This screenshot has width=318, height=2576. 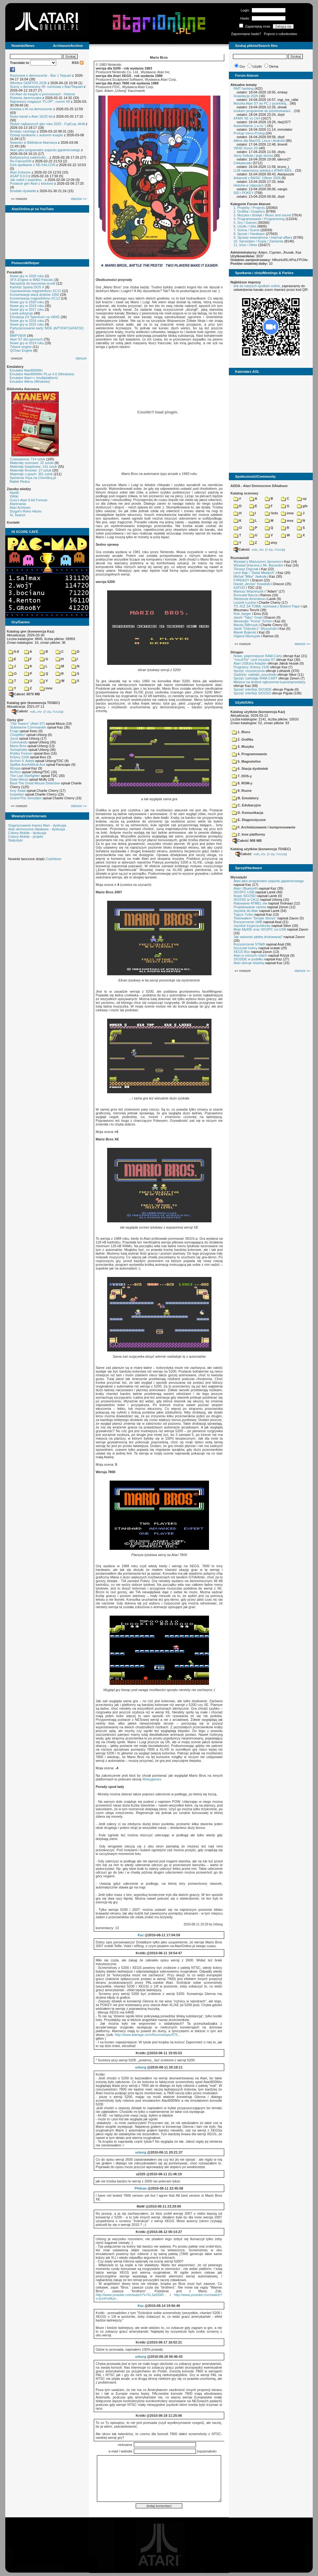 I want to click on Katalog użytków (konwencja TOSEC), so click(x=260, y=849).